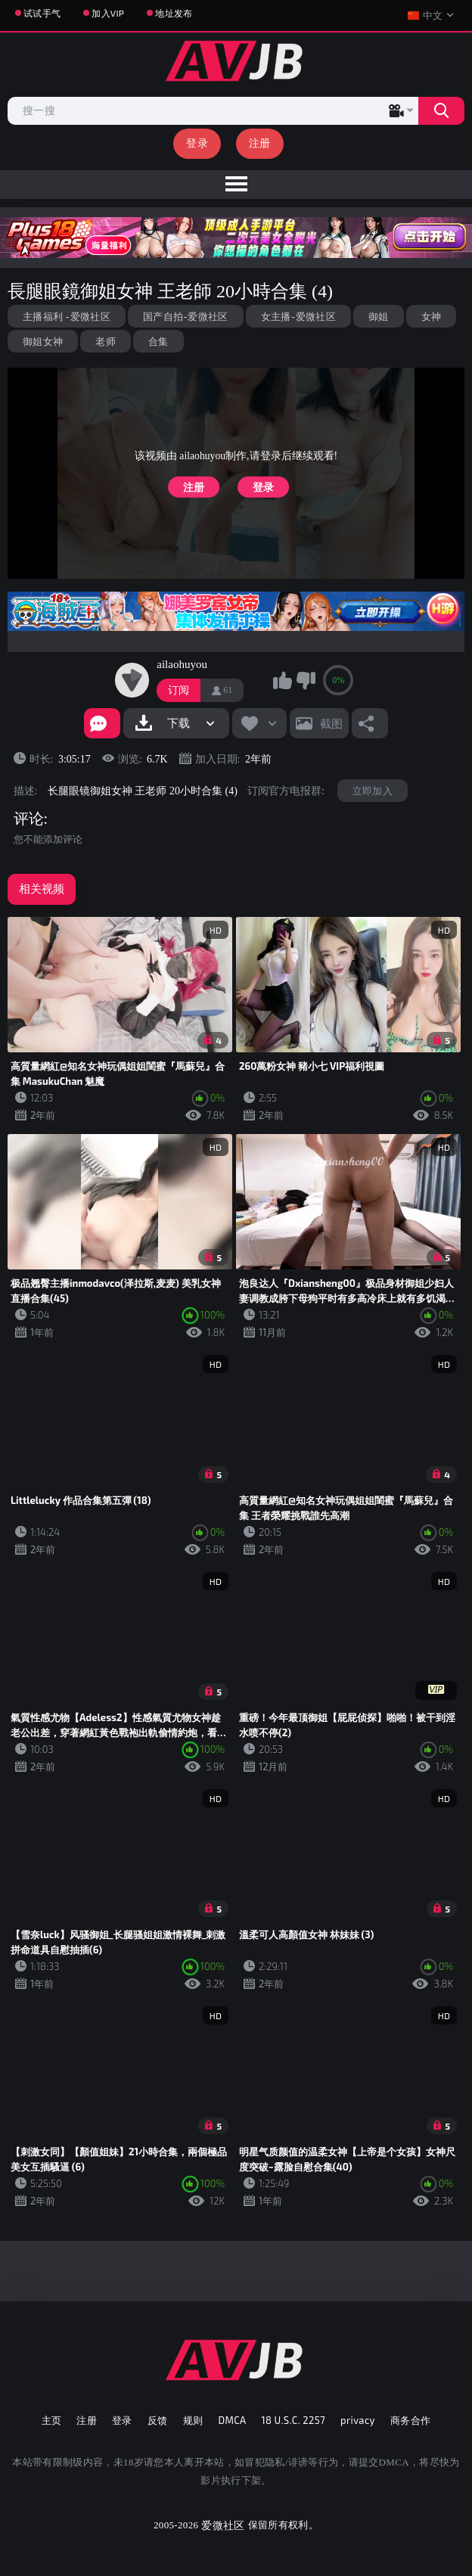  I want to click on privacy, so click(357, 2420).